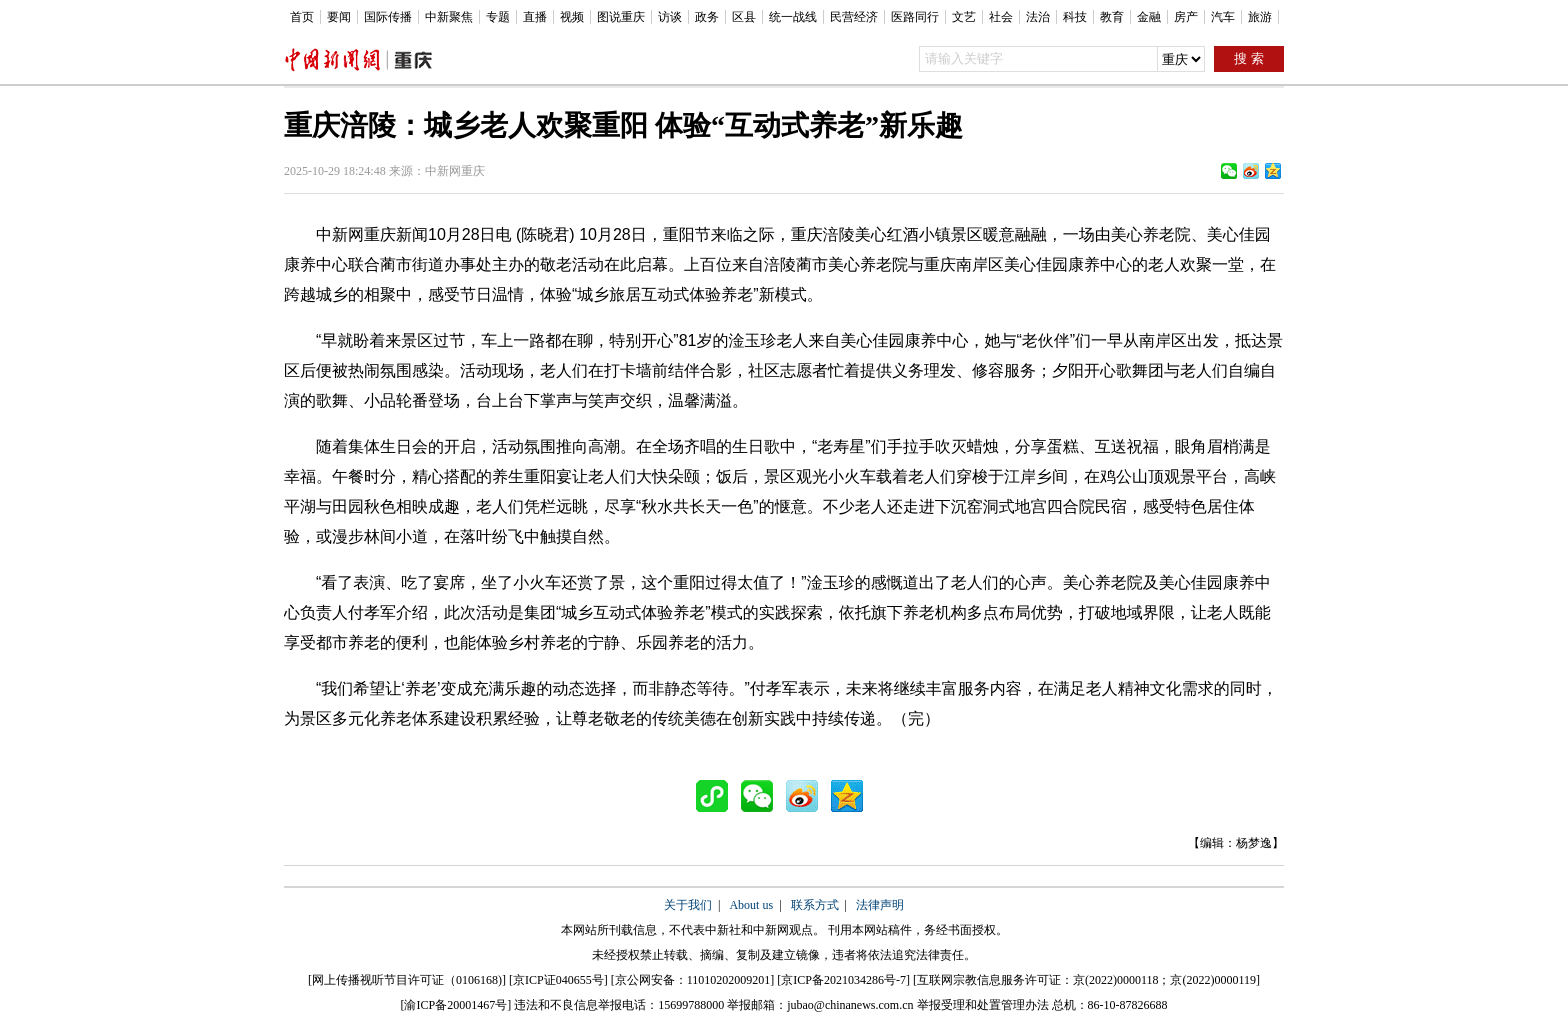 The image size is (1568, 1023). What do you see at coordinates (407, 980) in the screenshot?
I see `网上传播视听节目许可证（0106168)` at bounding box center [407, 980].